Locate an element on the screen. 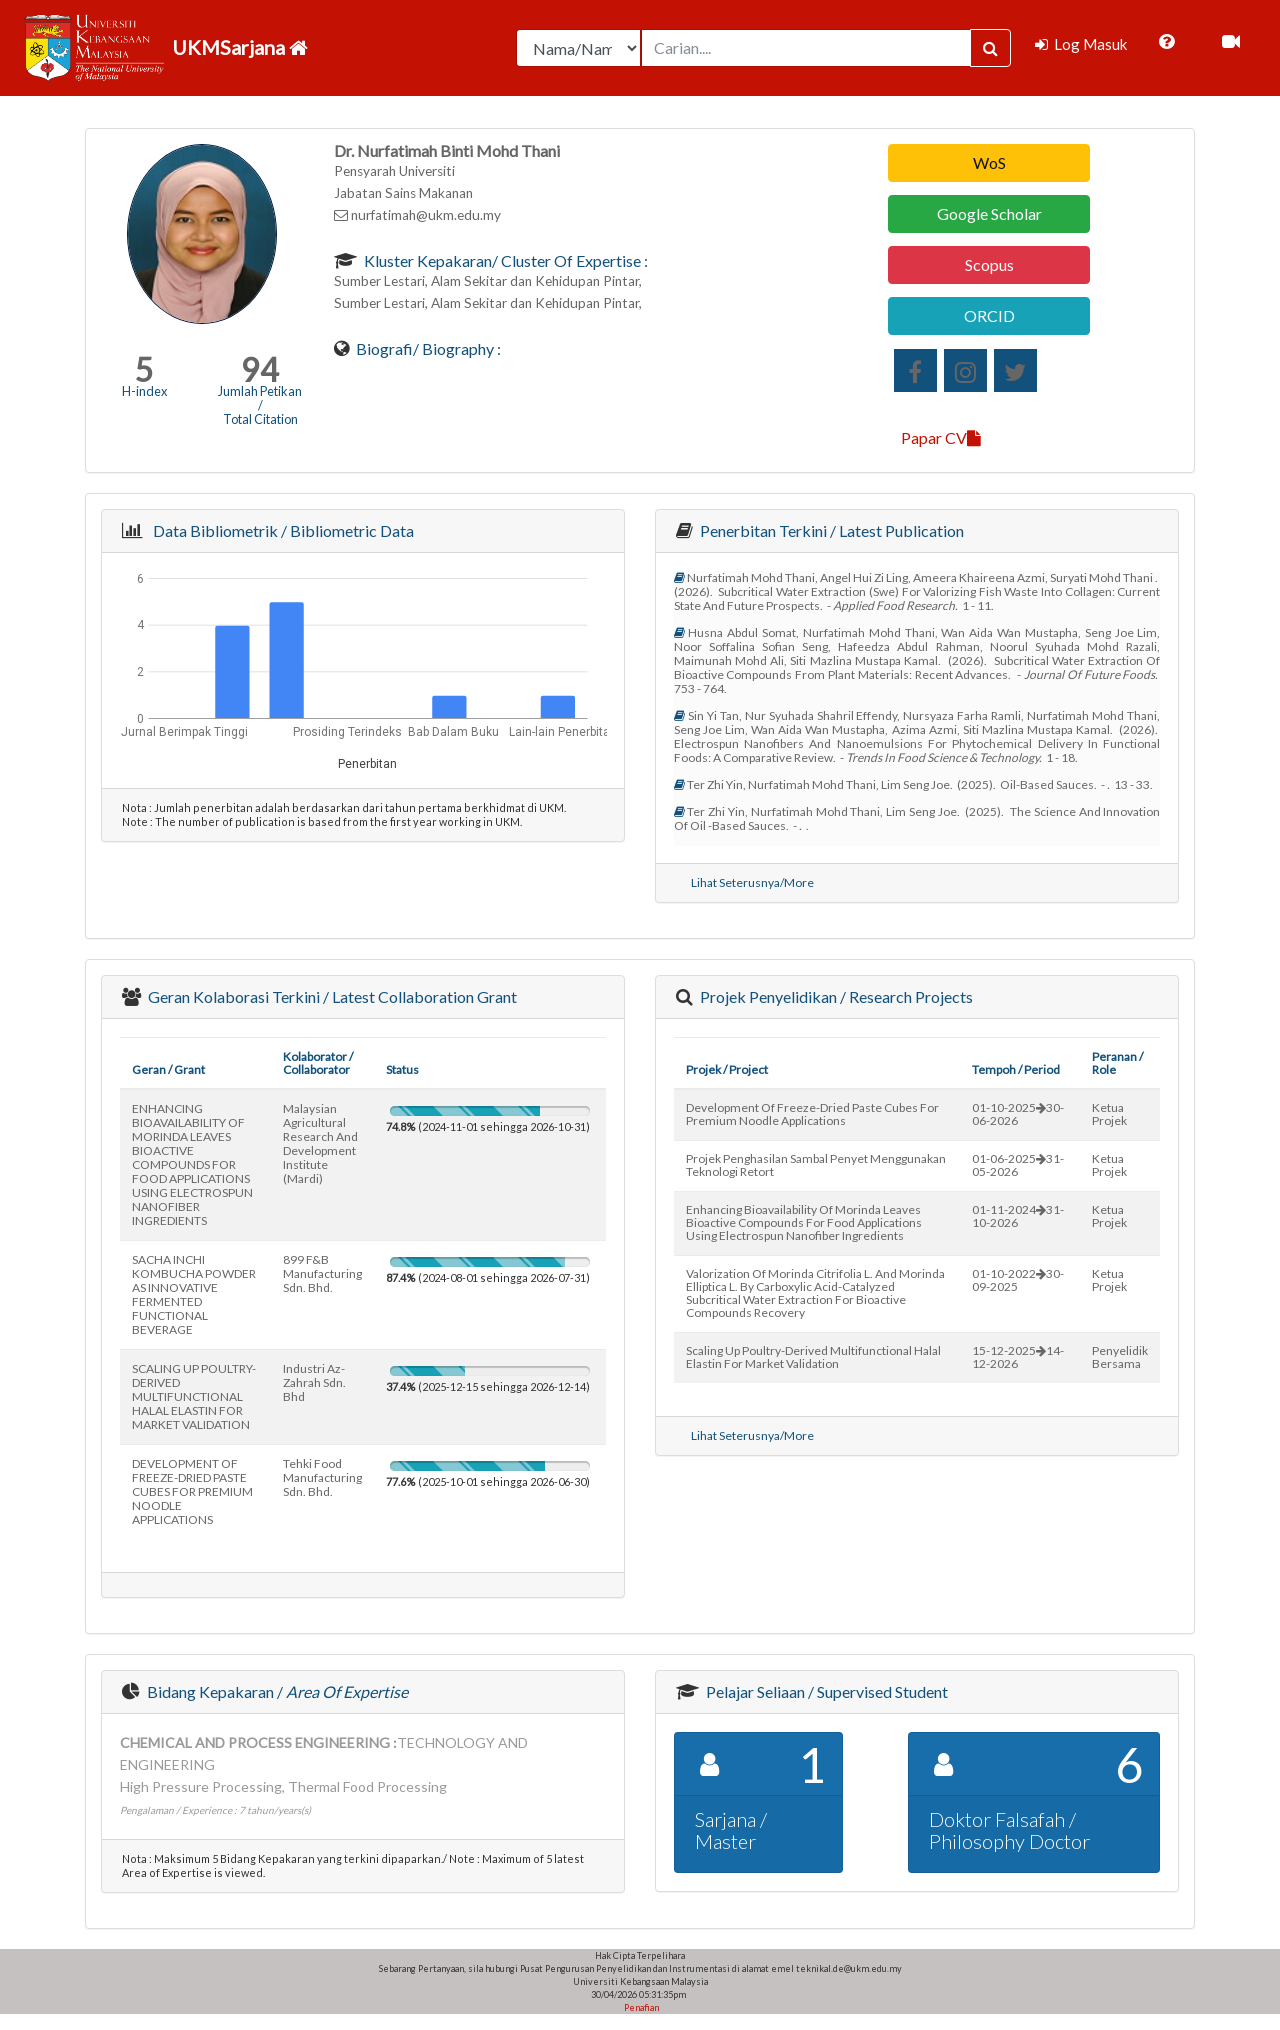 The width and height of the screenshot is (1280, 2030). 01-06-202531-05-2026 is located at coordinates (1018, 1165).